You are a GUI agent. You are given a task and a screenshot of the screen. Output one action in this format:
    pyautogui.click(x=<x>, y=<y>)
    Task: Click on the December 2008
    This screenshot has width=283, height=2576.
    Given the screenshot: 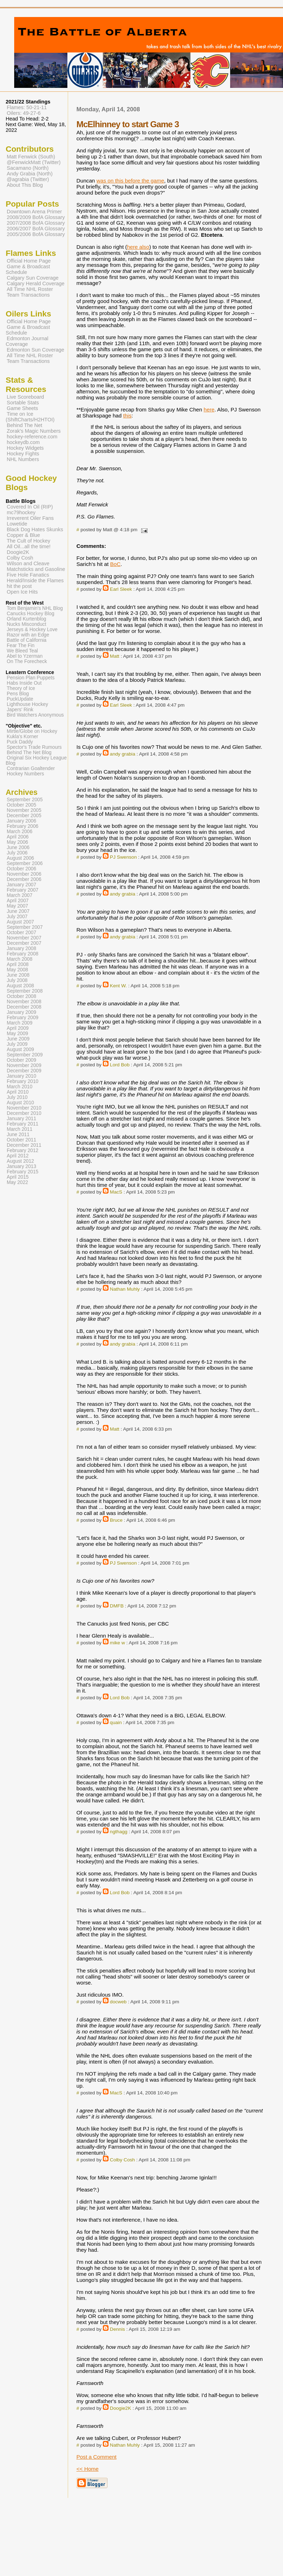 What is the action you would take?
    pyautogui.click(x=24, y=1007)
    